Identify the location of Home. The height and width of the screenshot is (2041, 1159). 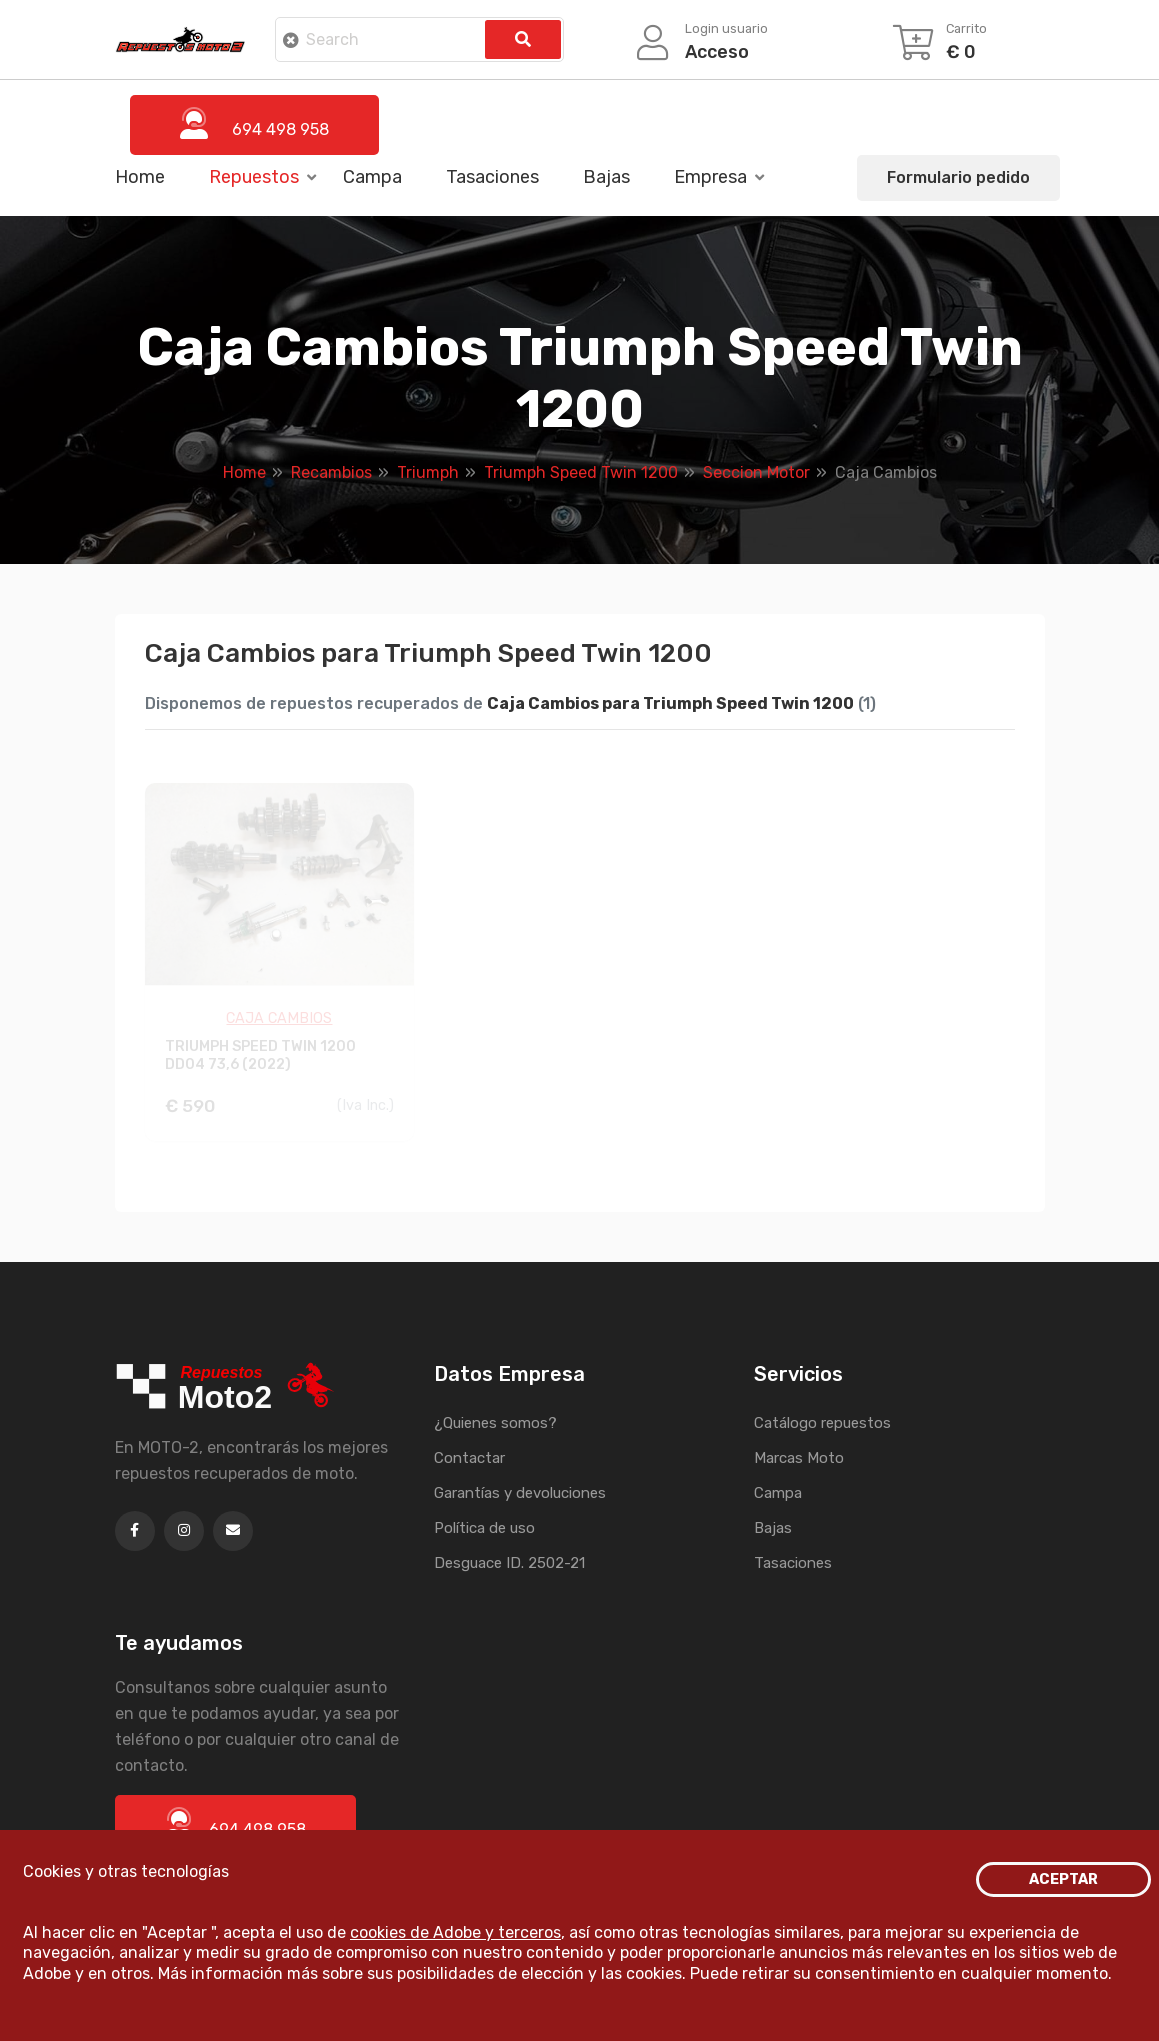
(140, 177).